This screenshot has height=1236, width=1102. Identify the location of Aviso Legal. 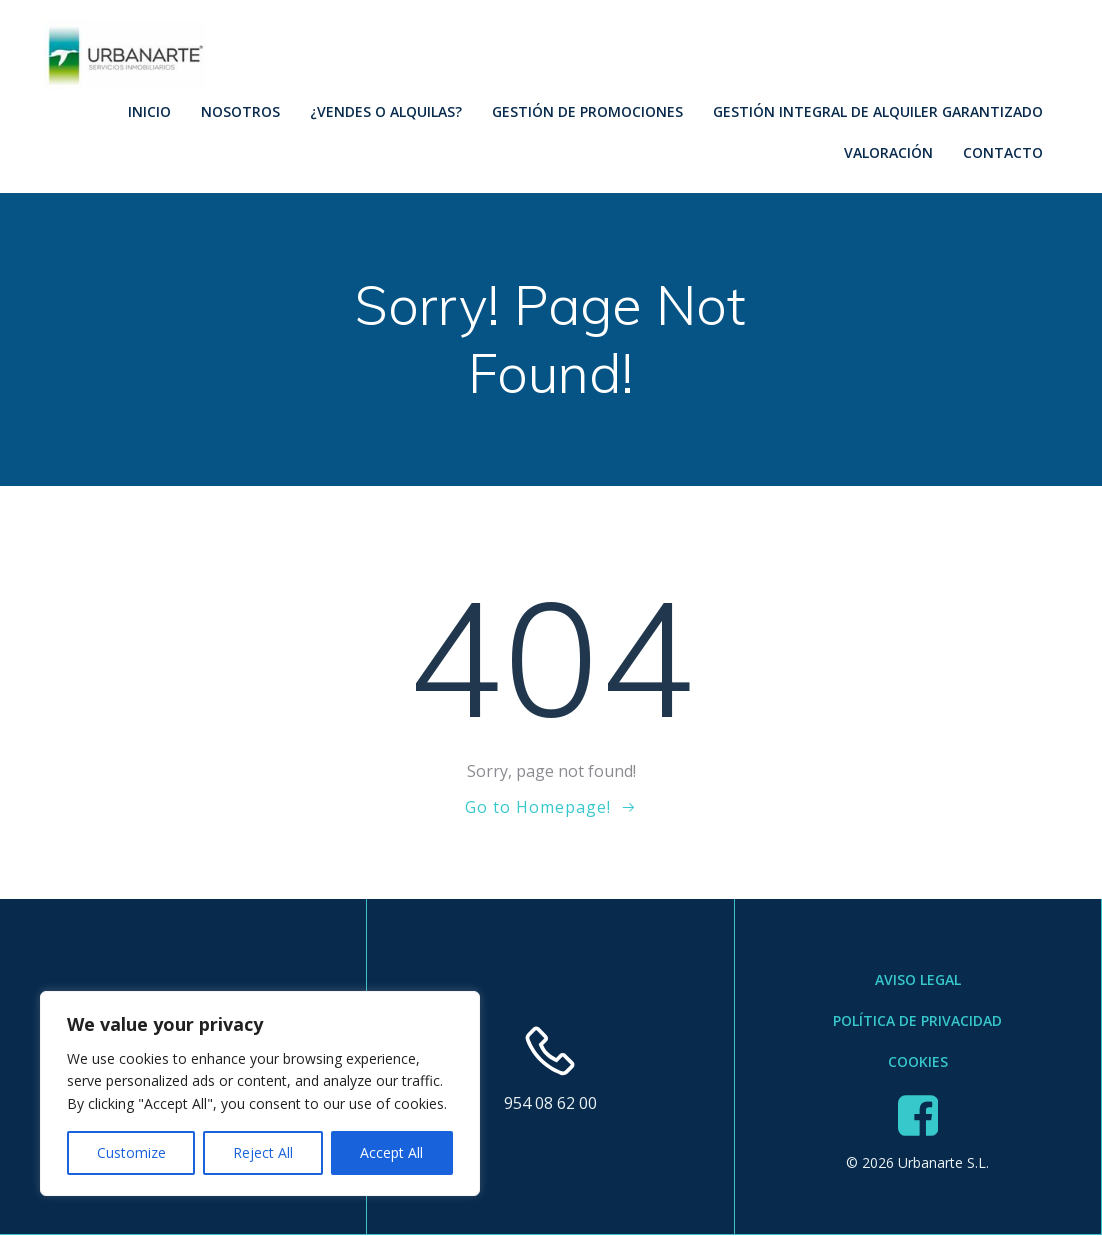
(918, 981).